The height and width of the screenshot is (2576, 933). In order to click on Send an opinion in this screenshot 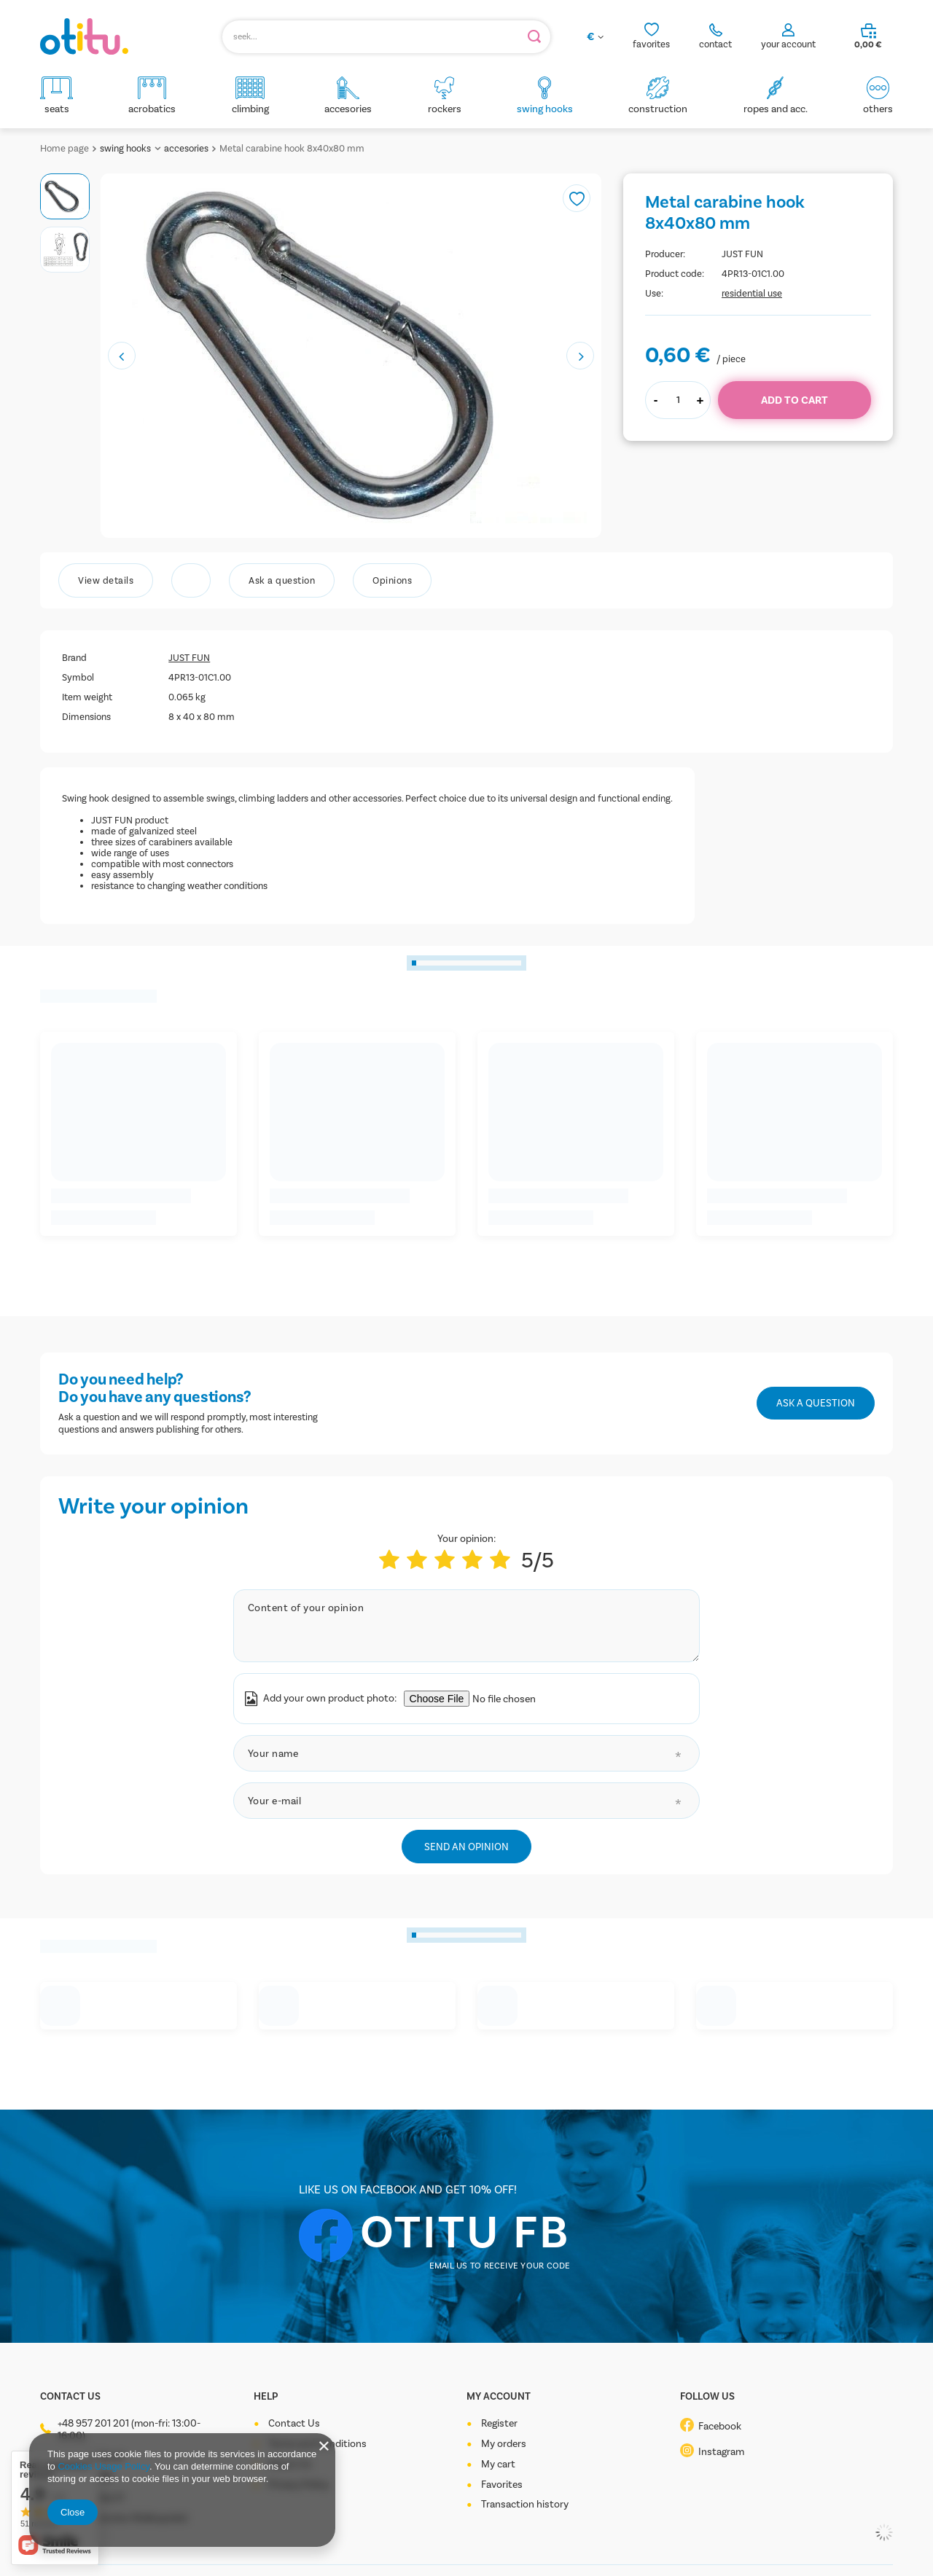, I will do `click(466, 1847)`.